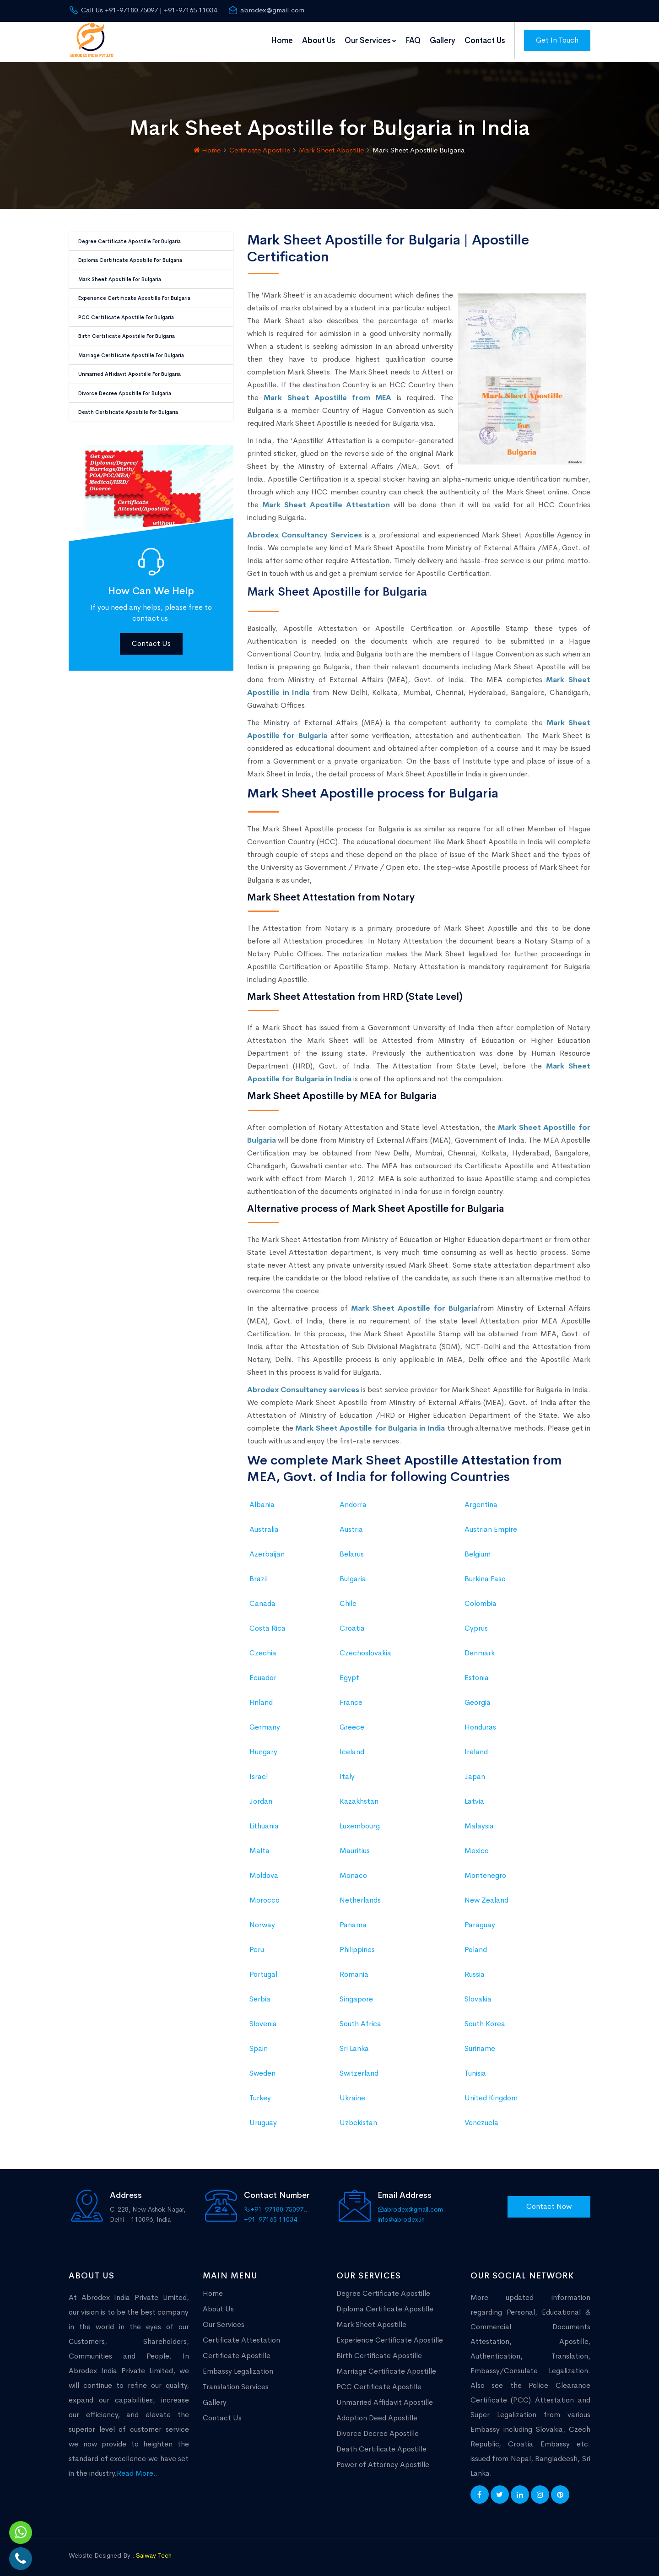  I want to click on Czechoslovakia, so click(365, 1649).